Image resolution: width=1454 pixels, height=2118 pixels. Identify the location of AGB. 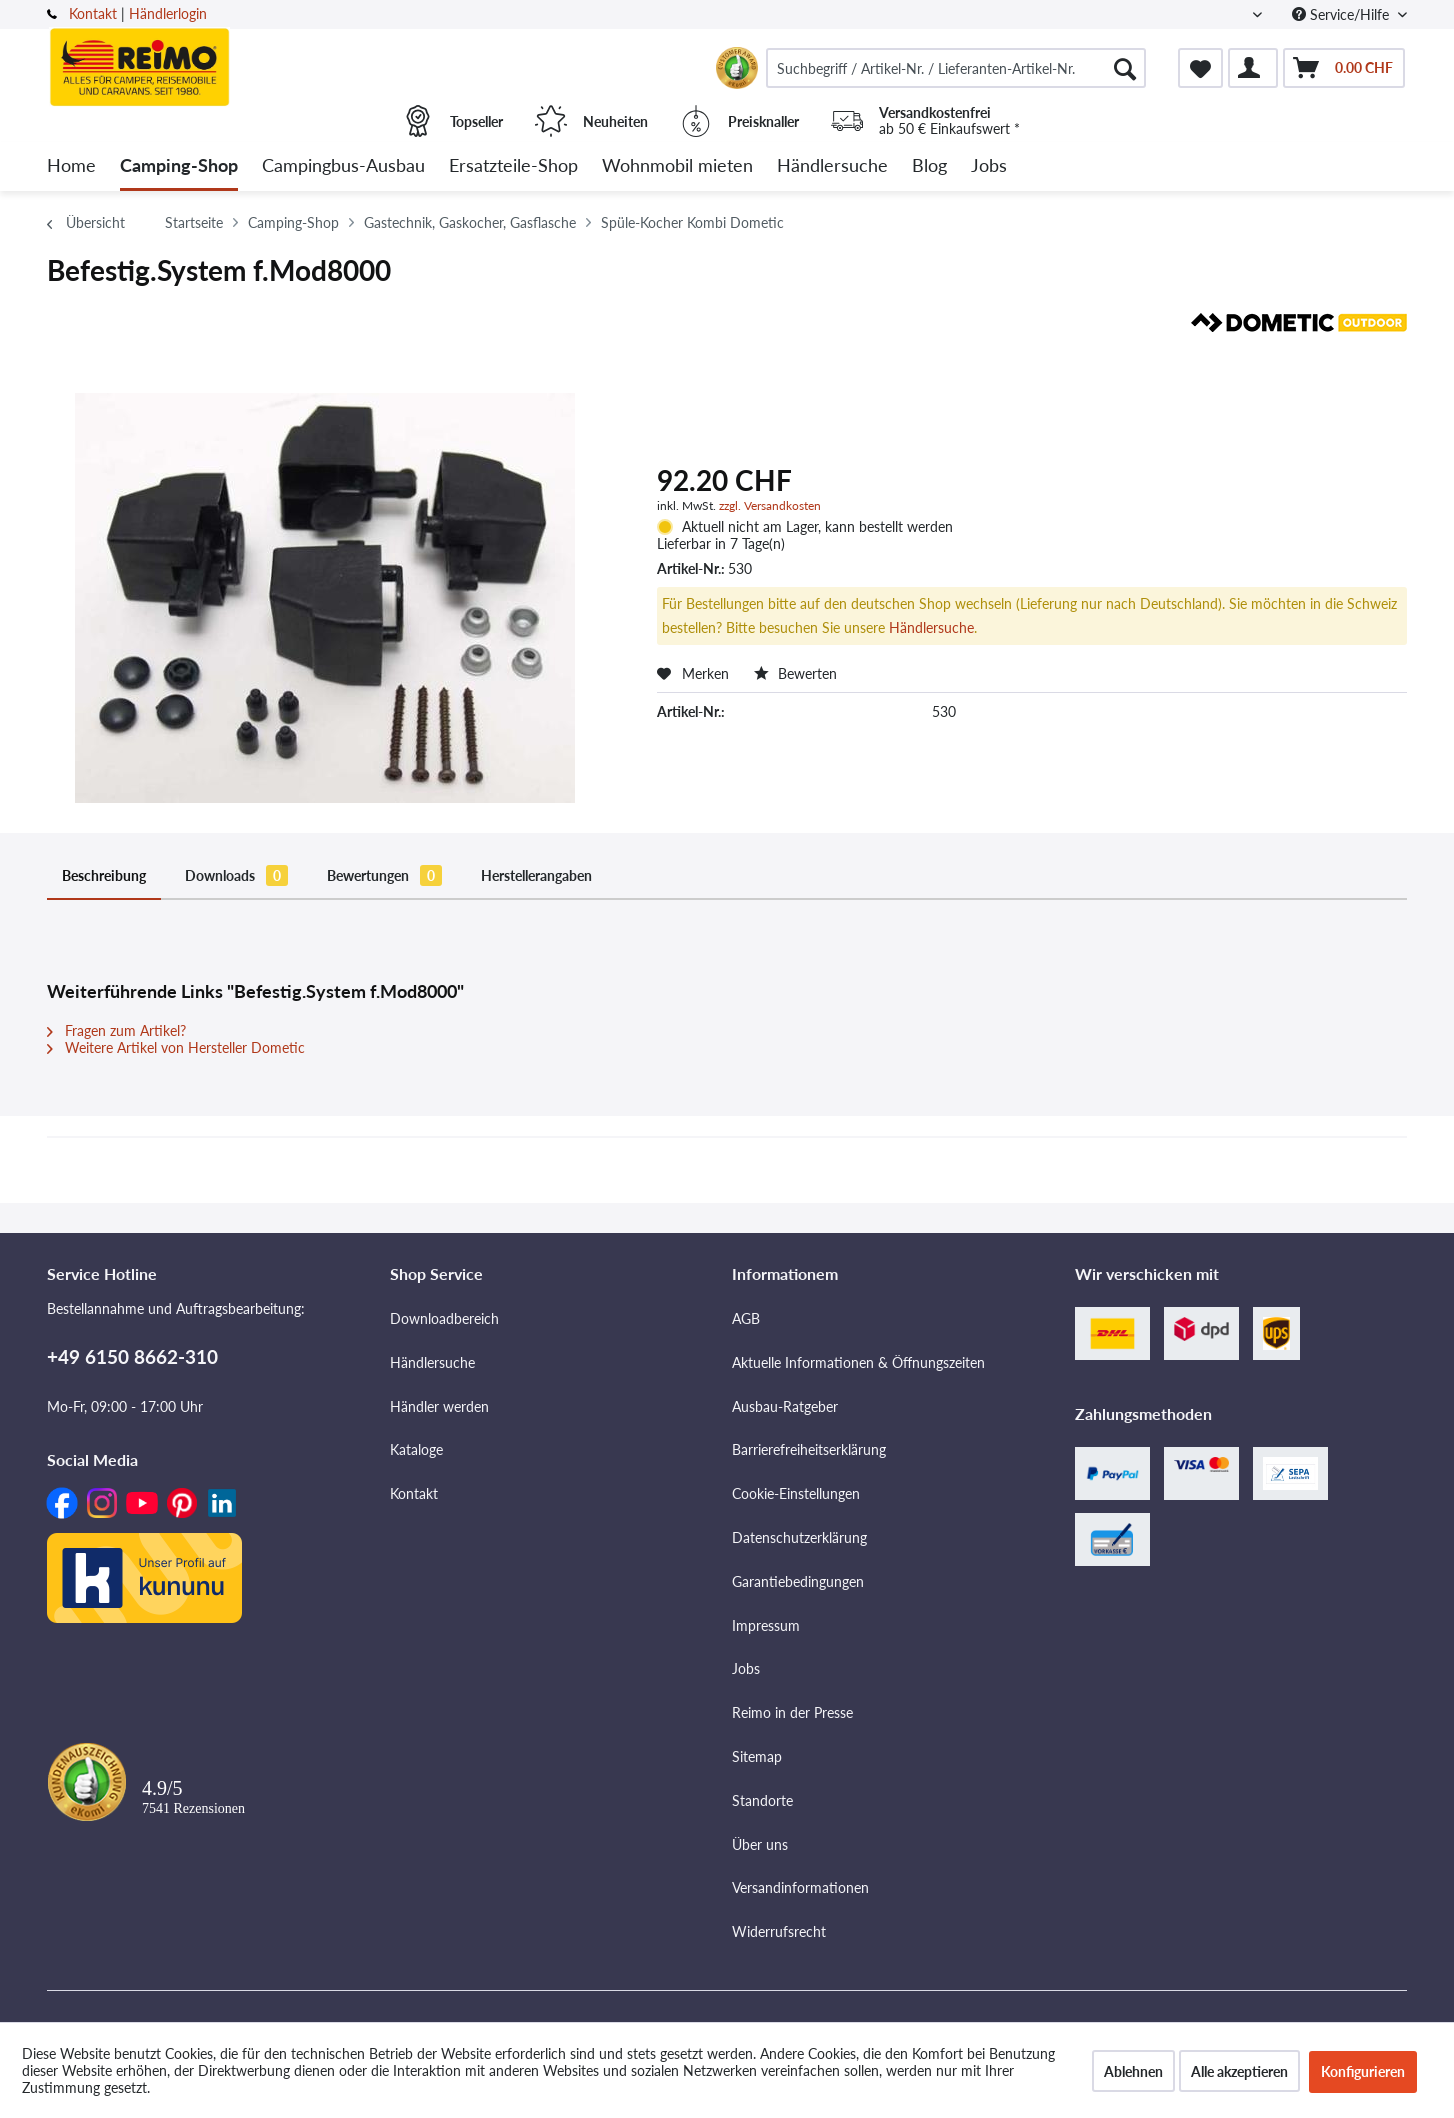
(746, 1318).